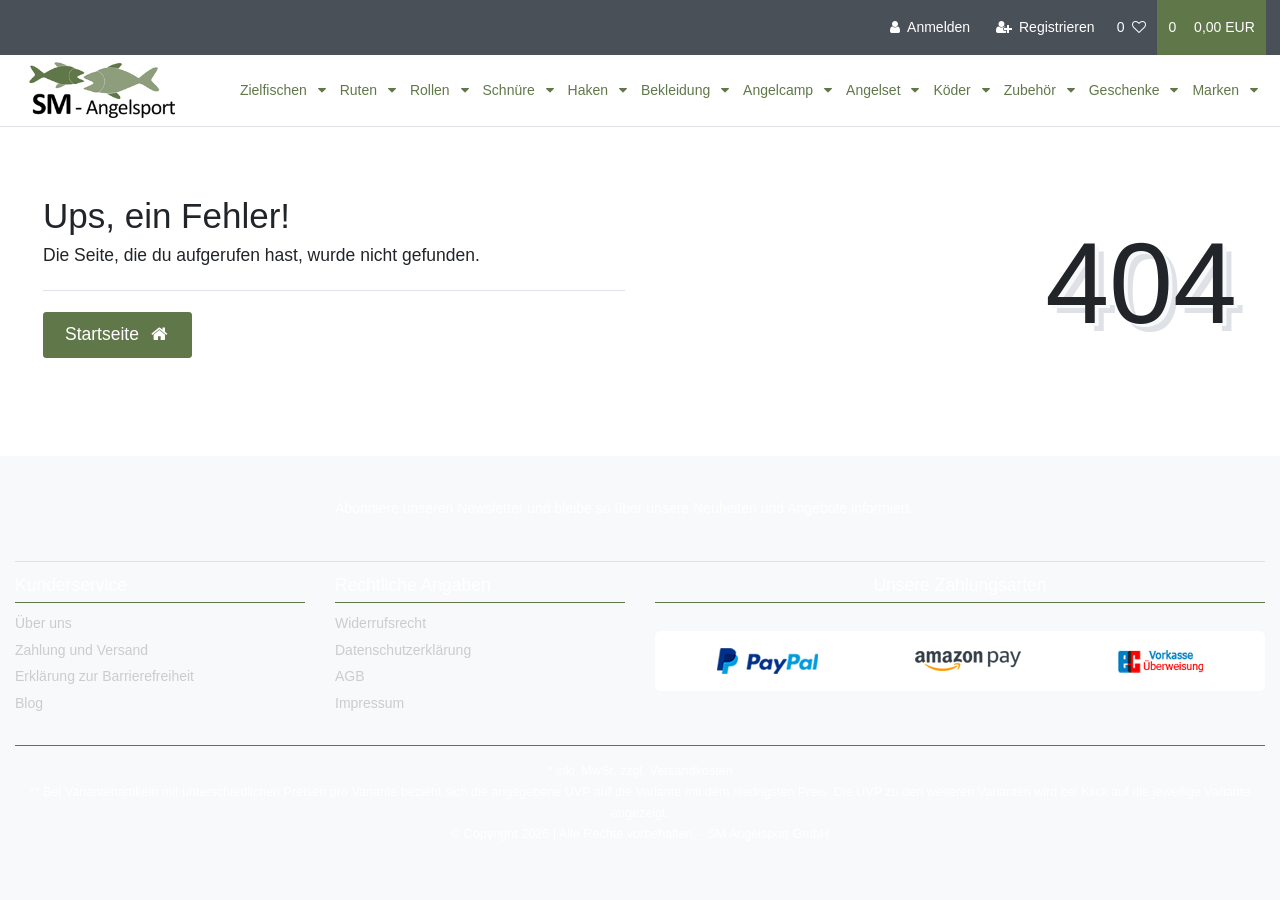 The width and height of the screenshot is (1280, 900). Describe the element at coordinates (432, 90) in the screenshot. I see `Rollen` at that location.